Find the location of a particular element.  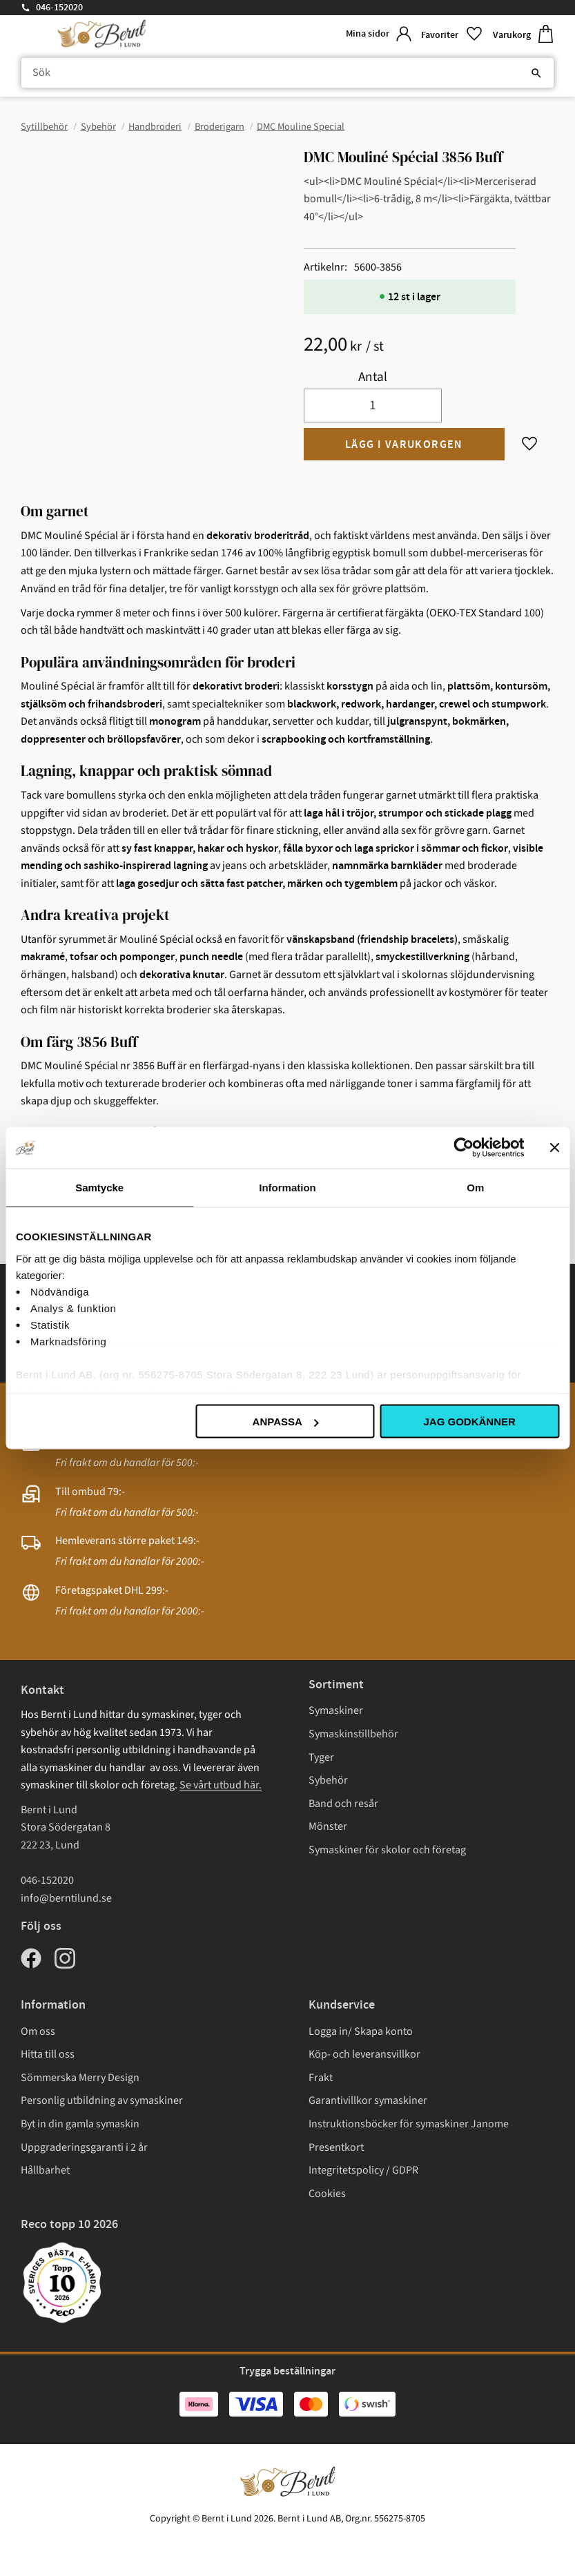

Om oss [menuitem] is located at coordinates (38, 2031).